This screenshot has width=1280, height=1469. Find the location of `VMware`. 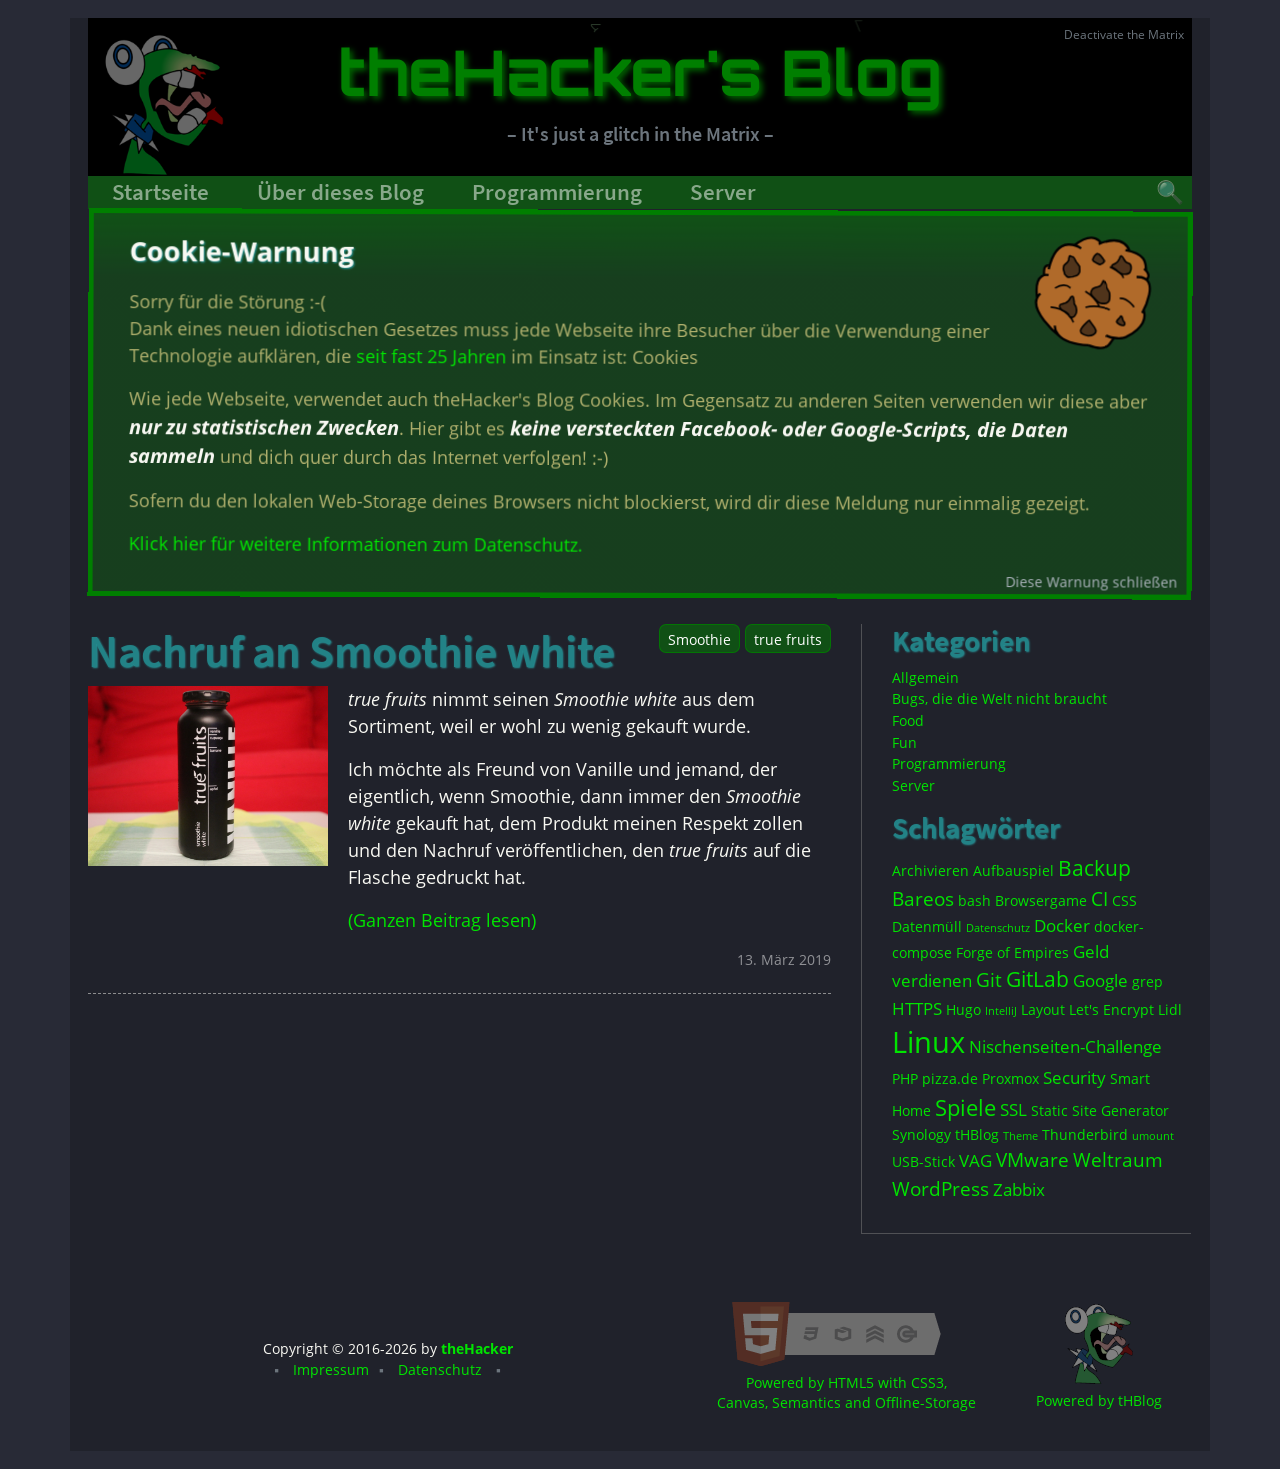

VMware is located at coordinates (1032, 1160).